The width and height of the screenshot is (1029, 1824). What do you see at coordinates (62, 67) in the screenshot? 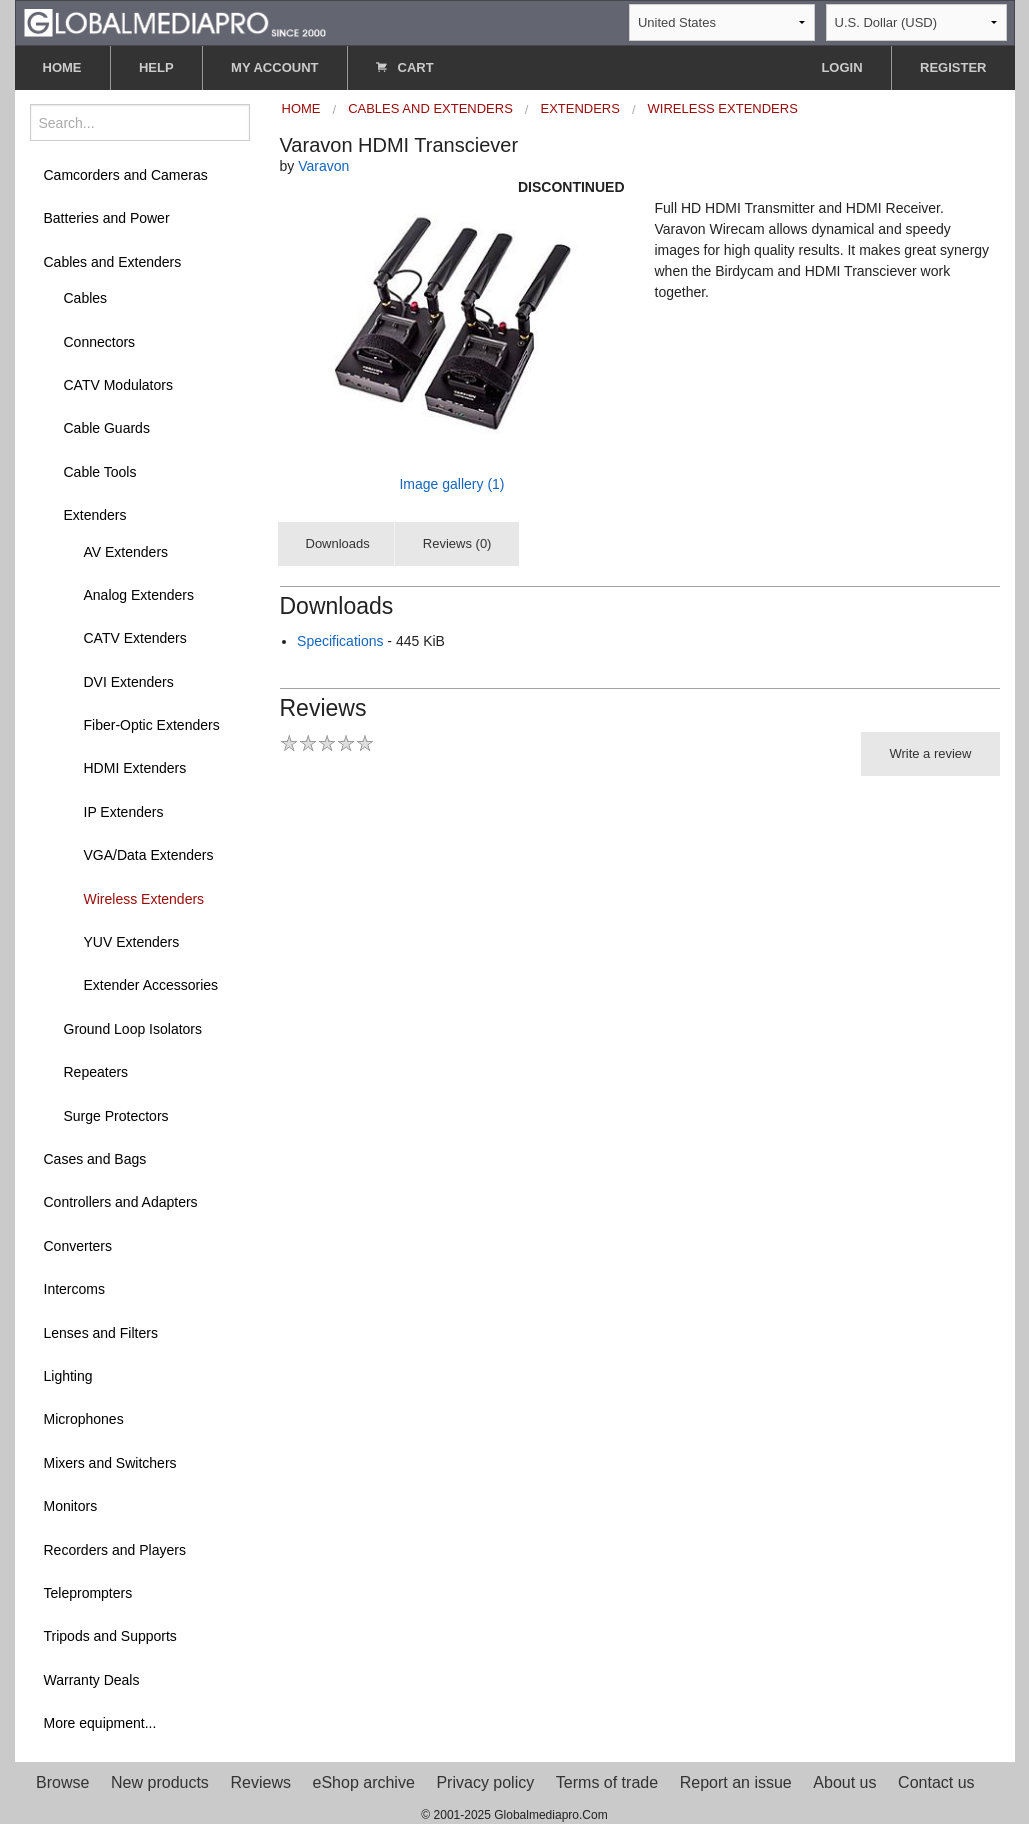
I see `HOME` at bounding box center [62, 67].